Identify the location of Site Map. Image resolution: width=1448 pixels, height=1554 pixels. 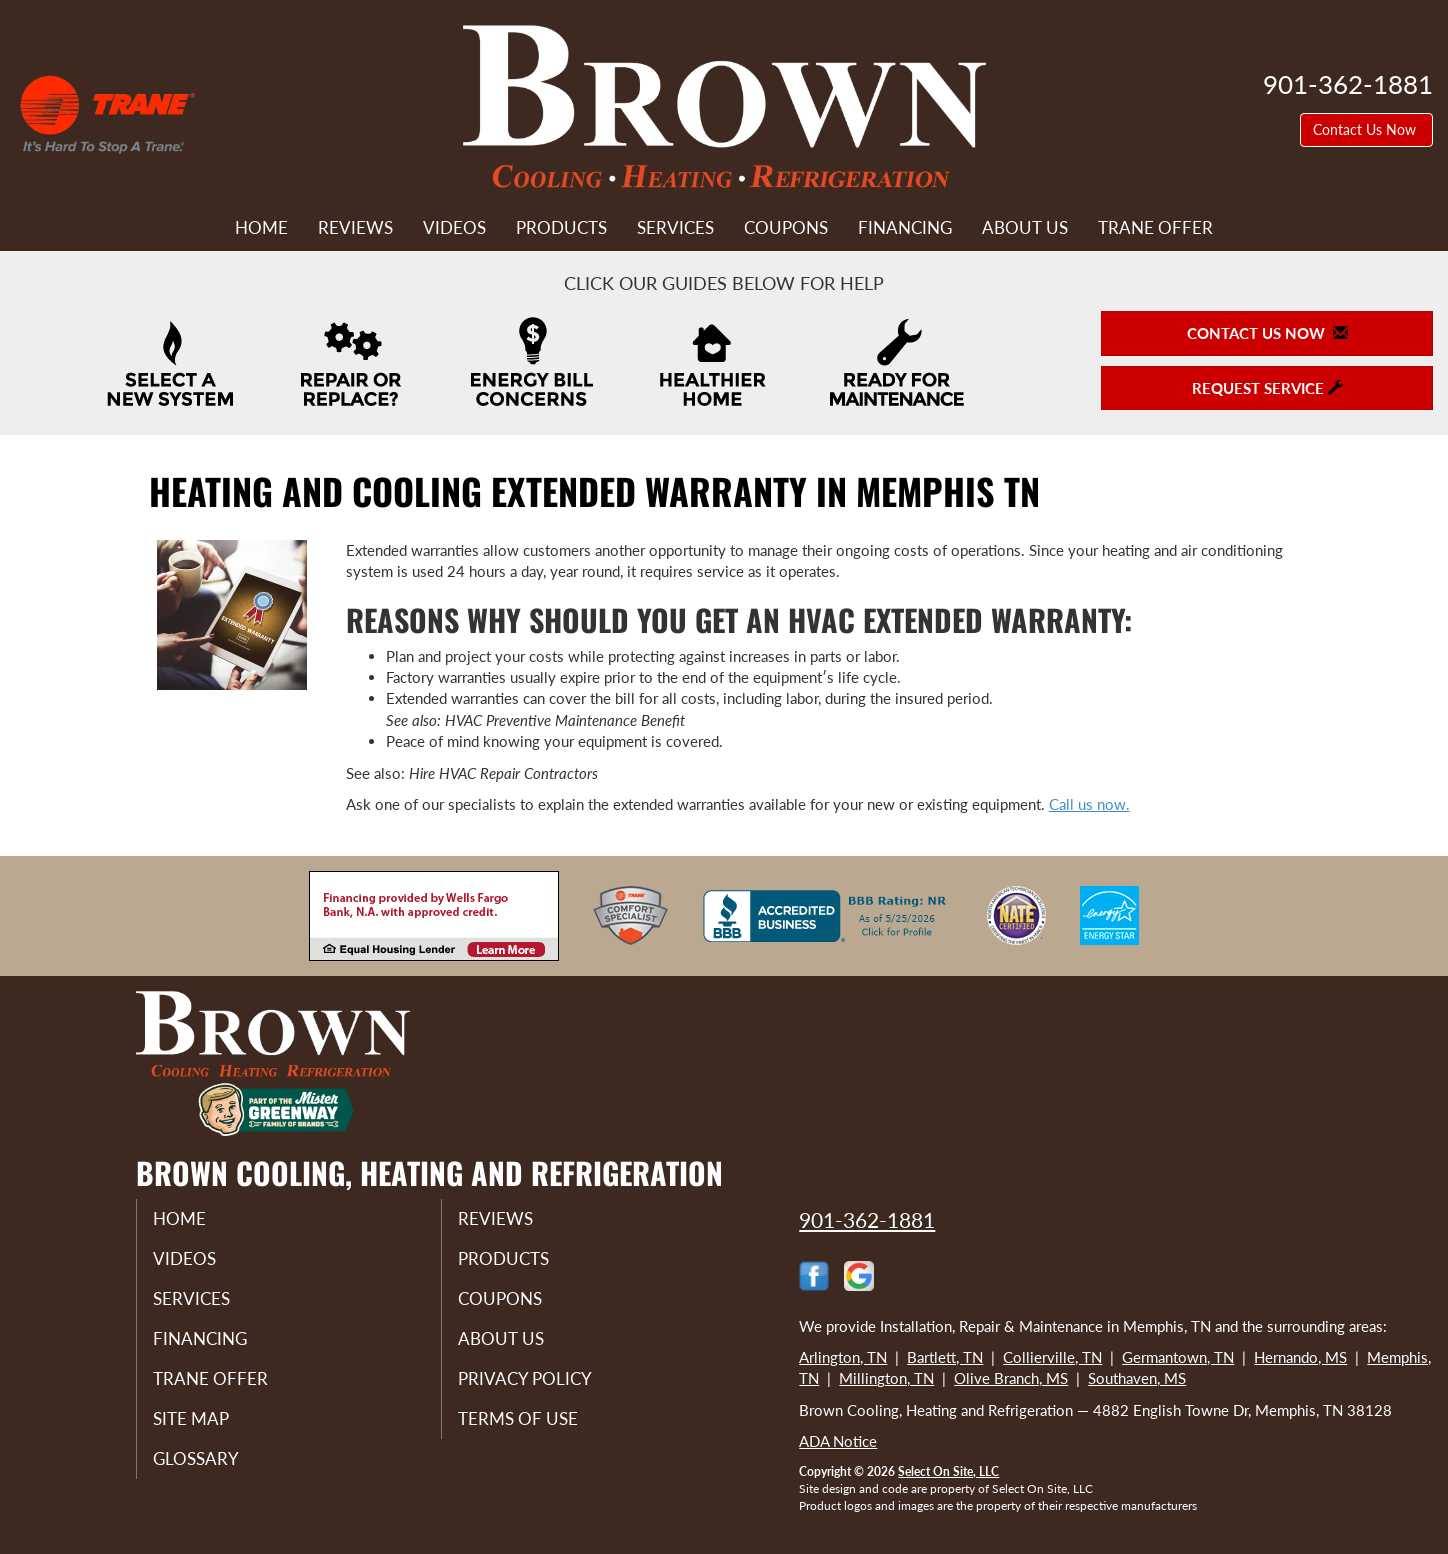
(207, 1430).